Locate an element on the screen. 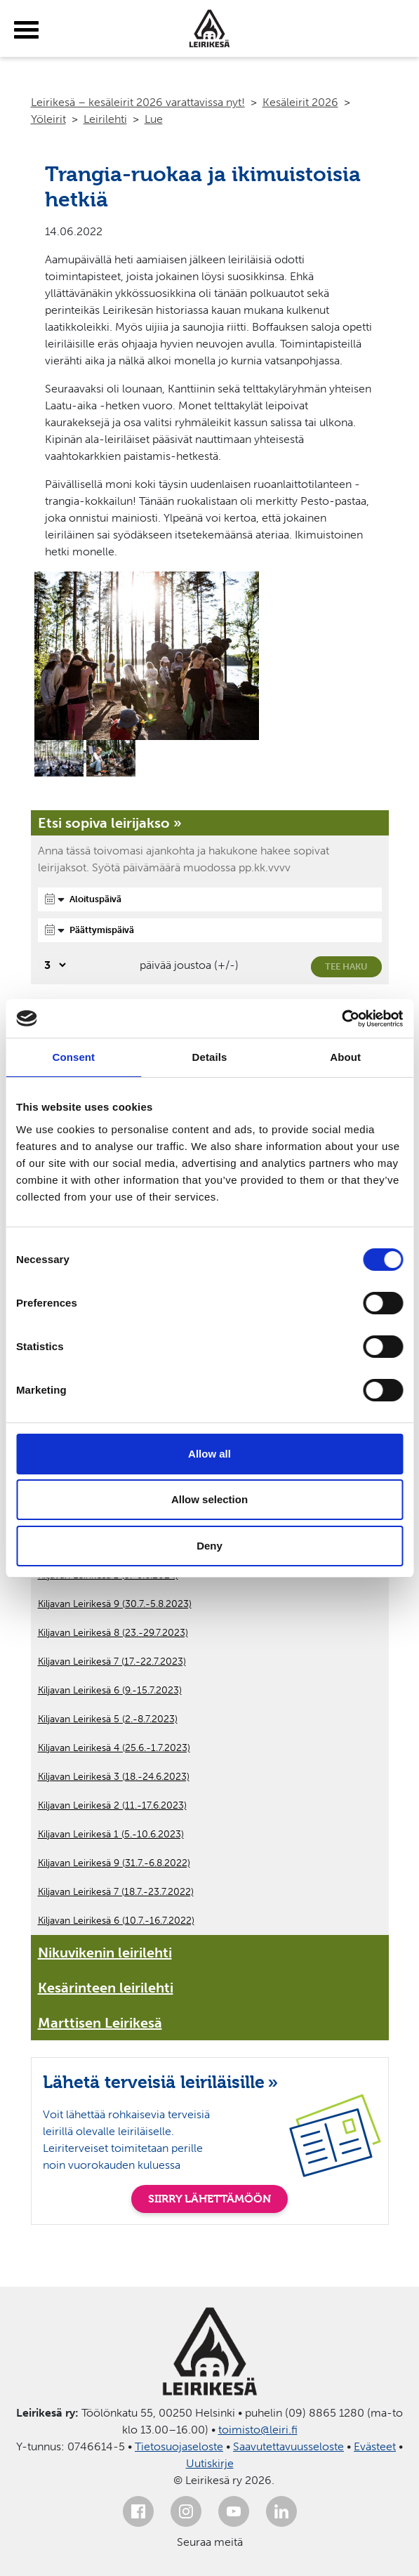  Nikuvikenin leirilehti is located at coordinates (105, 1952).